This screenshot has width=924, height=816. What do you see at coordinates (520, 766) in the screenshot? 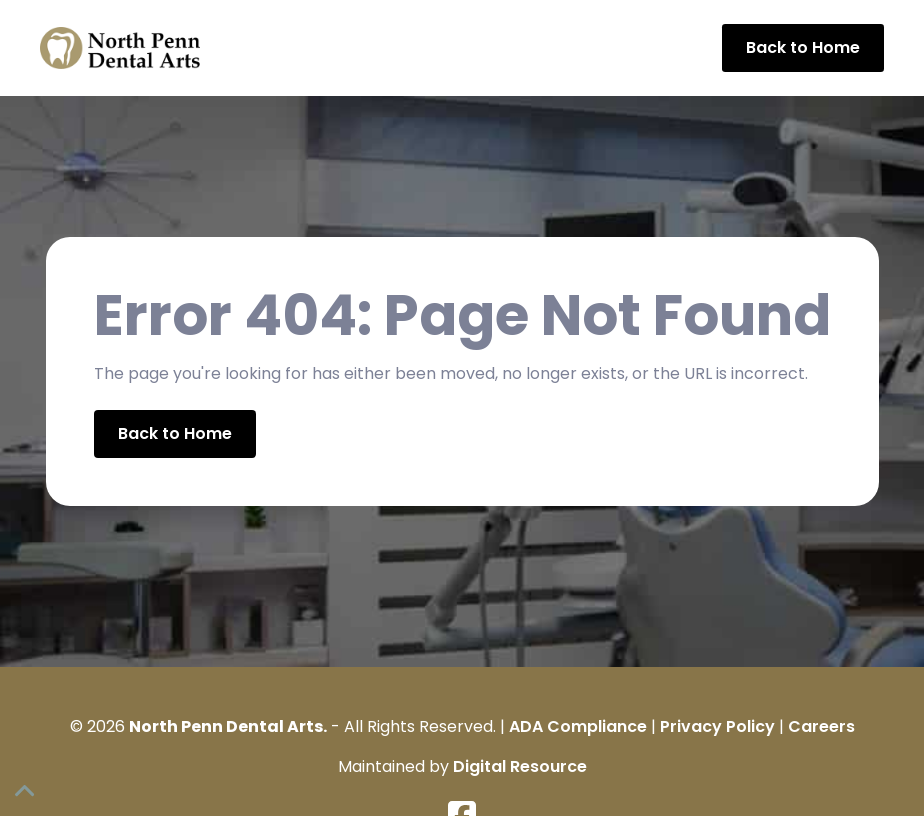
I see `Digital Resource` at bounding box center [520, 766].